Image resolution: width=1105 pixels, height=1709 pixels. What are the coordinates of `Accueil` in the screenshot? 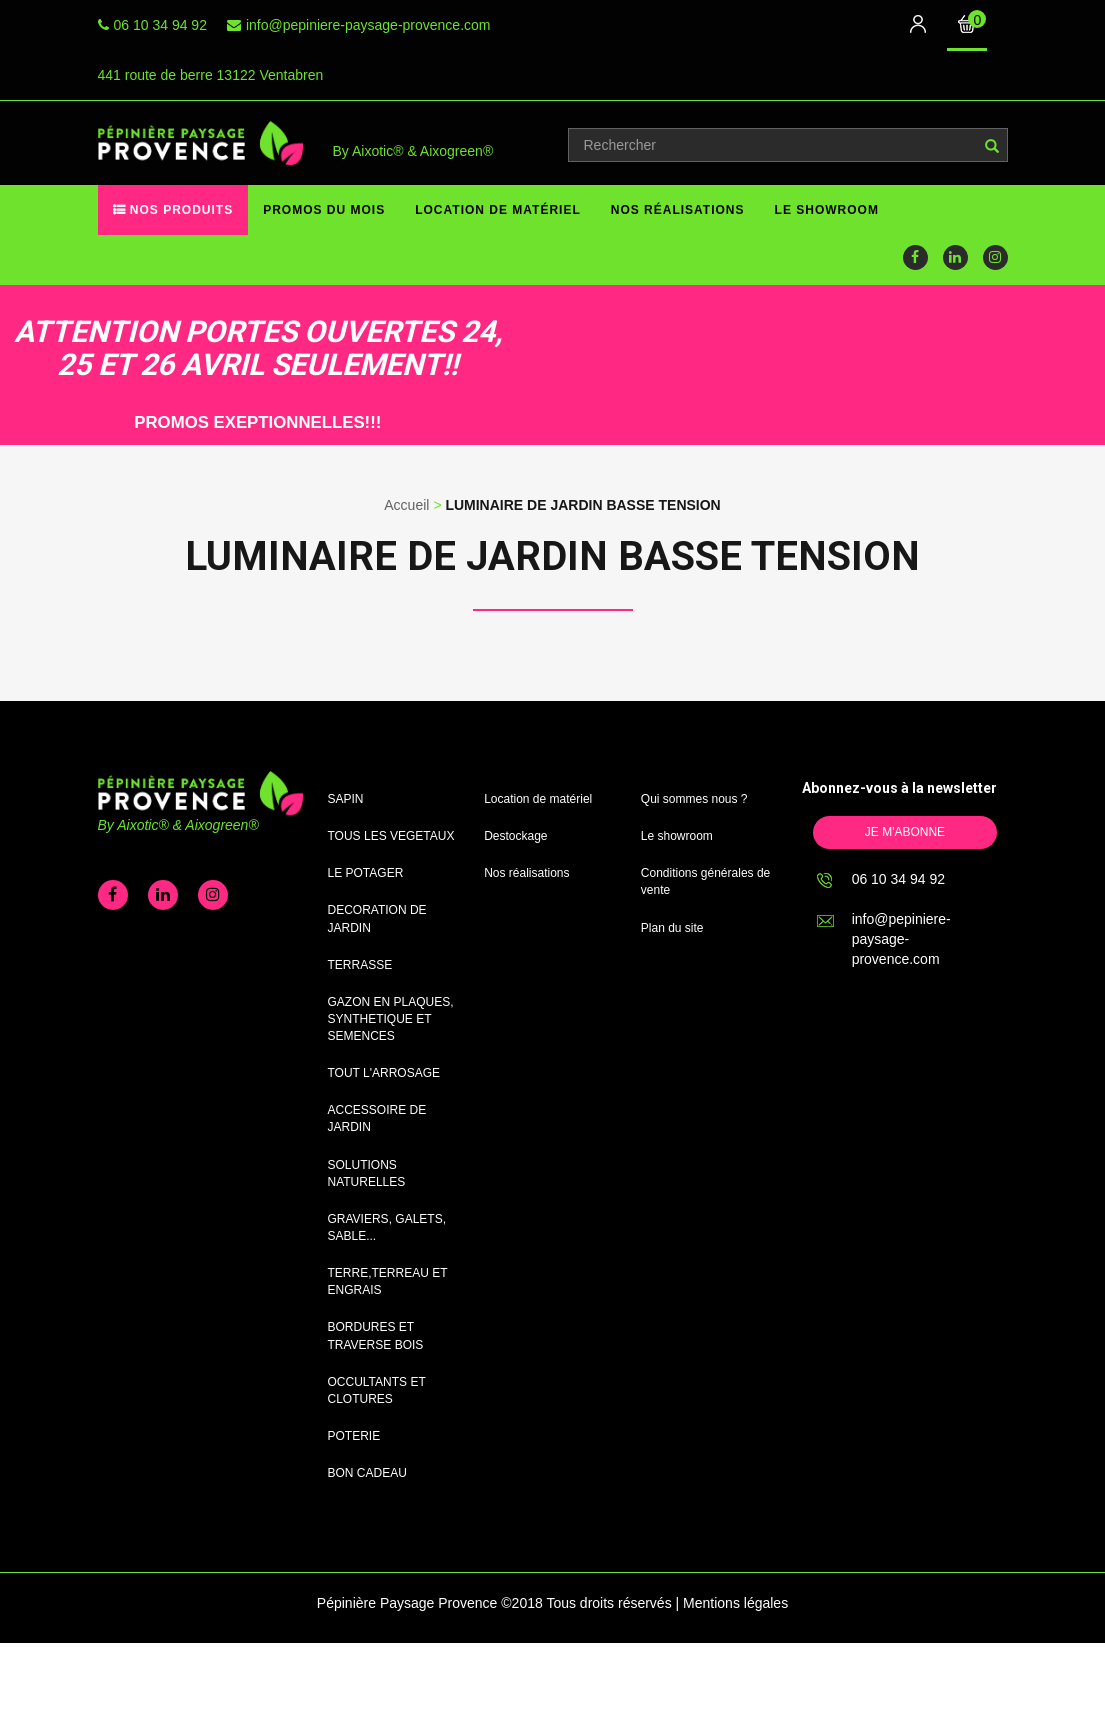 It's located at (406, 505).